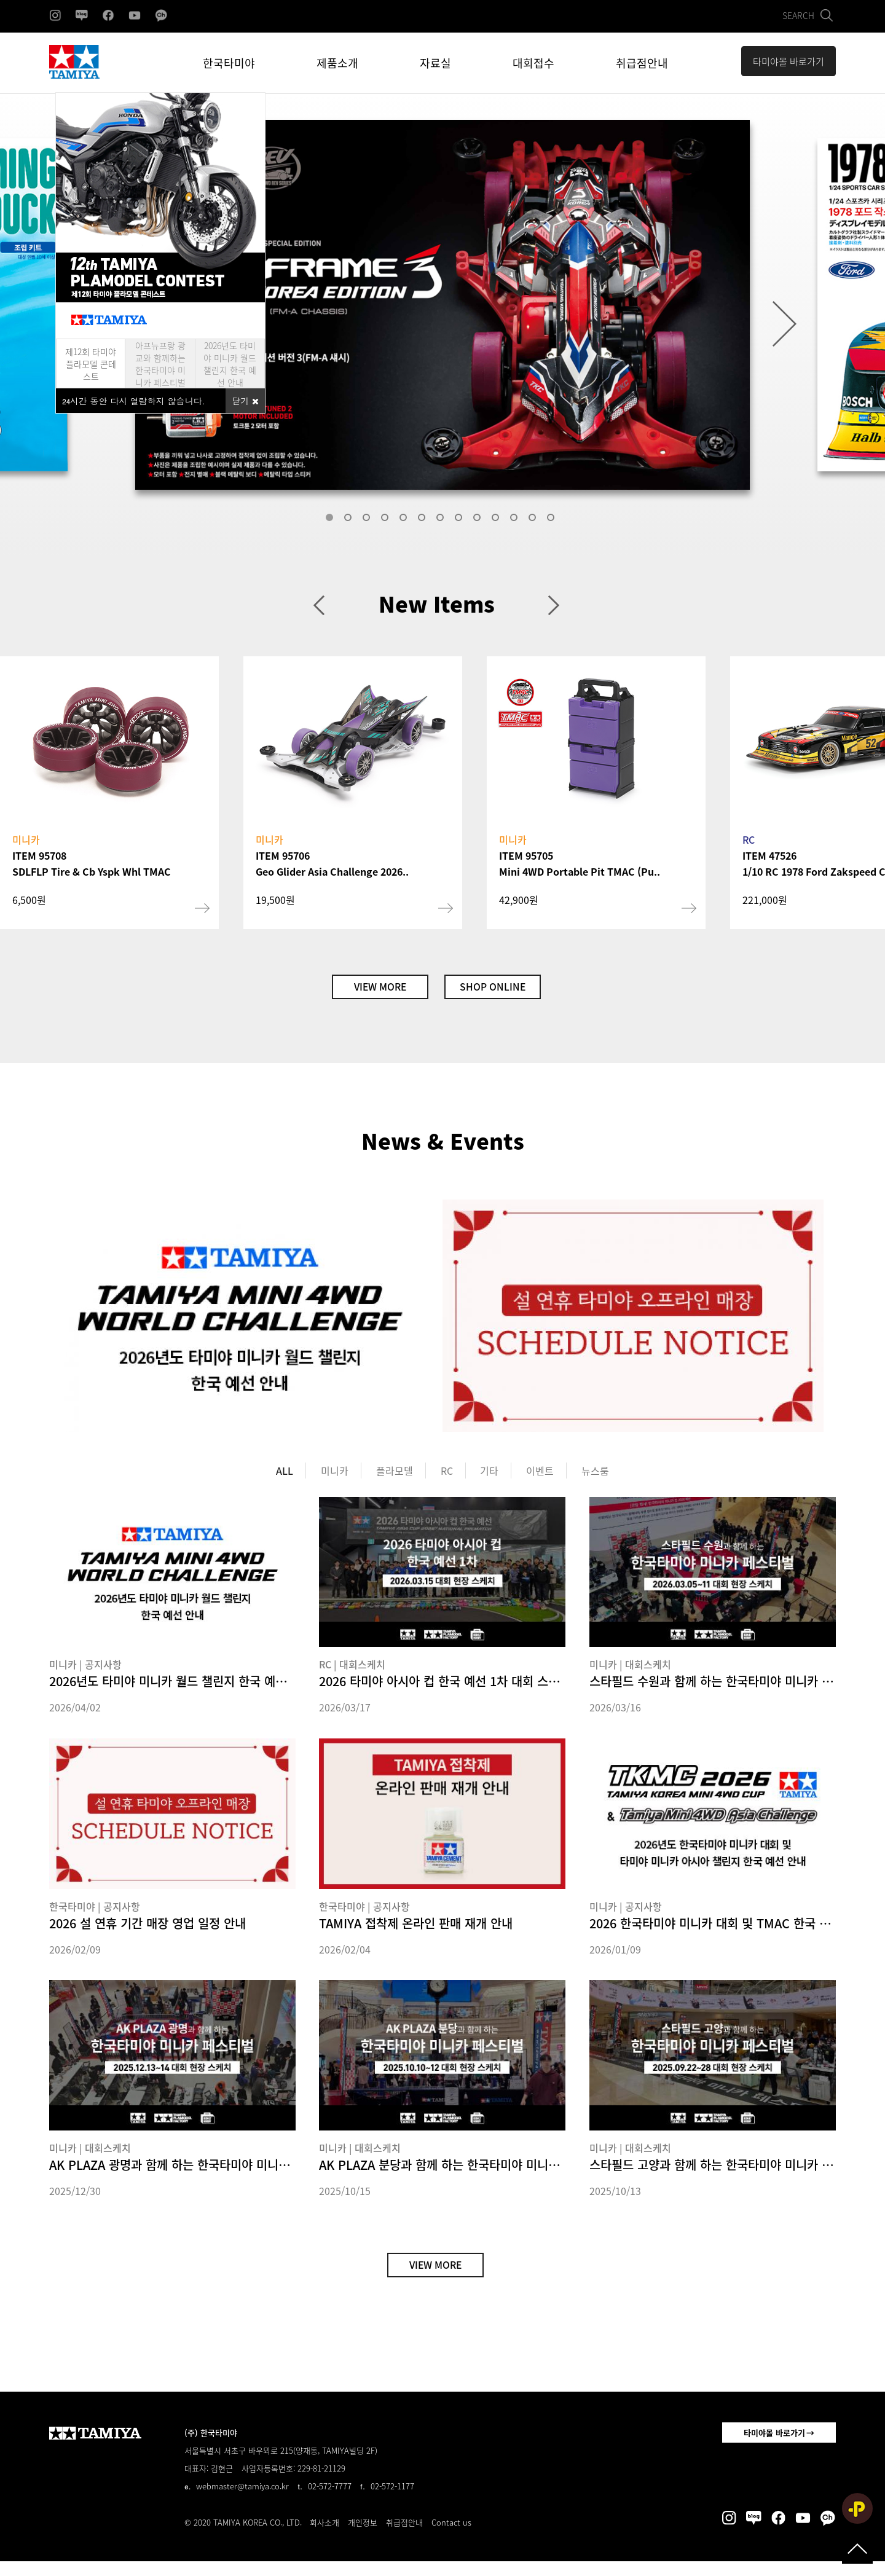  Describe the element at coordinates (442, 520) in the screenshot. I see `7 [tab]` at that location.